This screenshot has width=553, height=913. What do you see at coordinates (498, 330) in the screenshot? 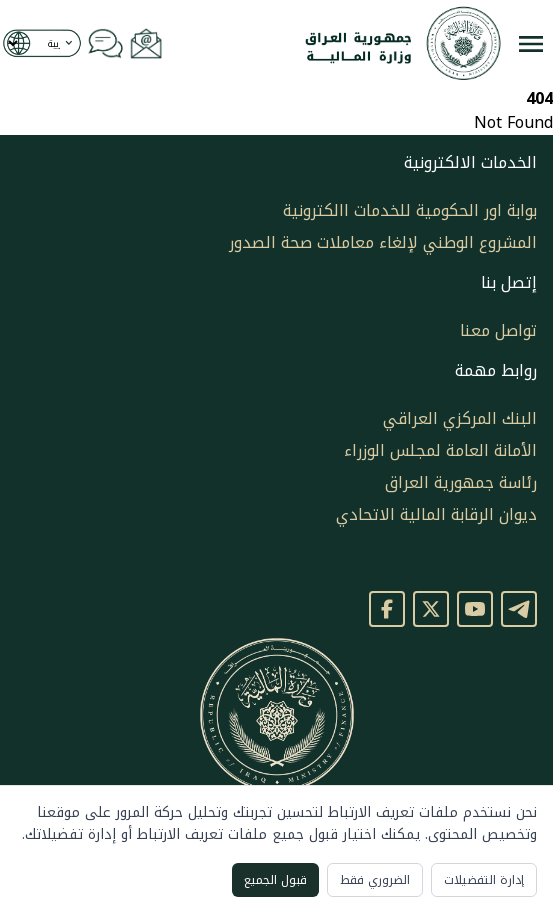
I see `تواصل معنا` at bounding box center [498, 330].